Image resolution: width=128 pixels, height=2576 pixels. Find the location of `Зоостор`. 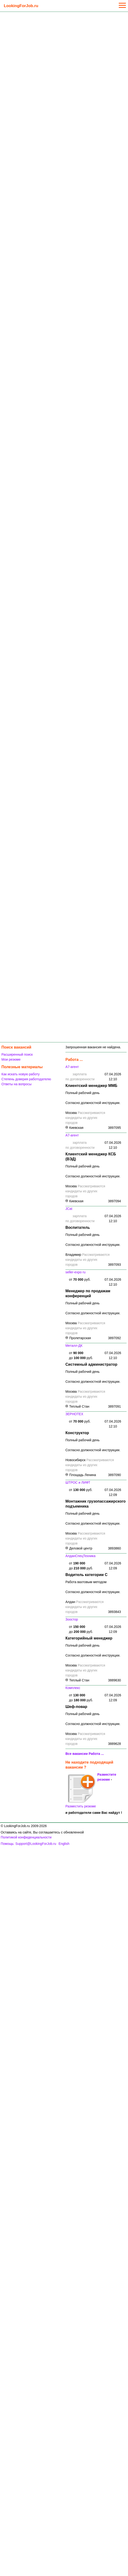

Зоостор is located at coordinates (71, 1619).